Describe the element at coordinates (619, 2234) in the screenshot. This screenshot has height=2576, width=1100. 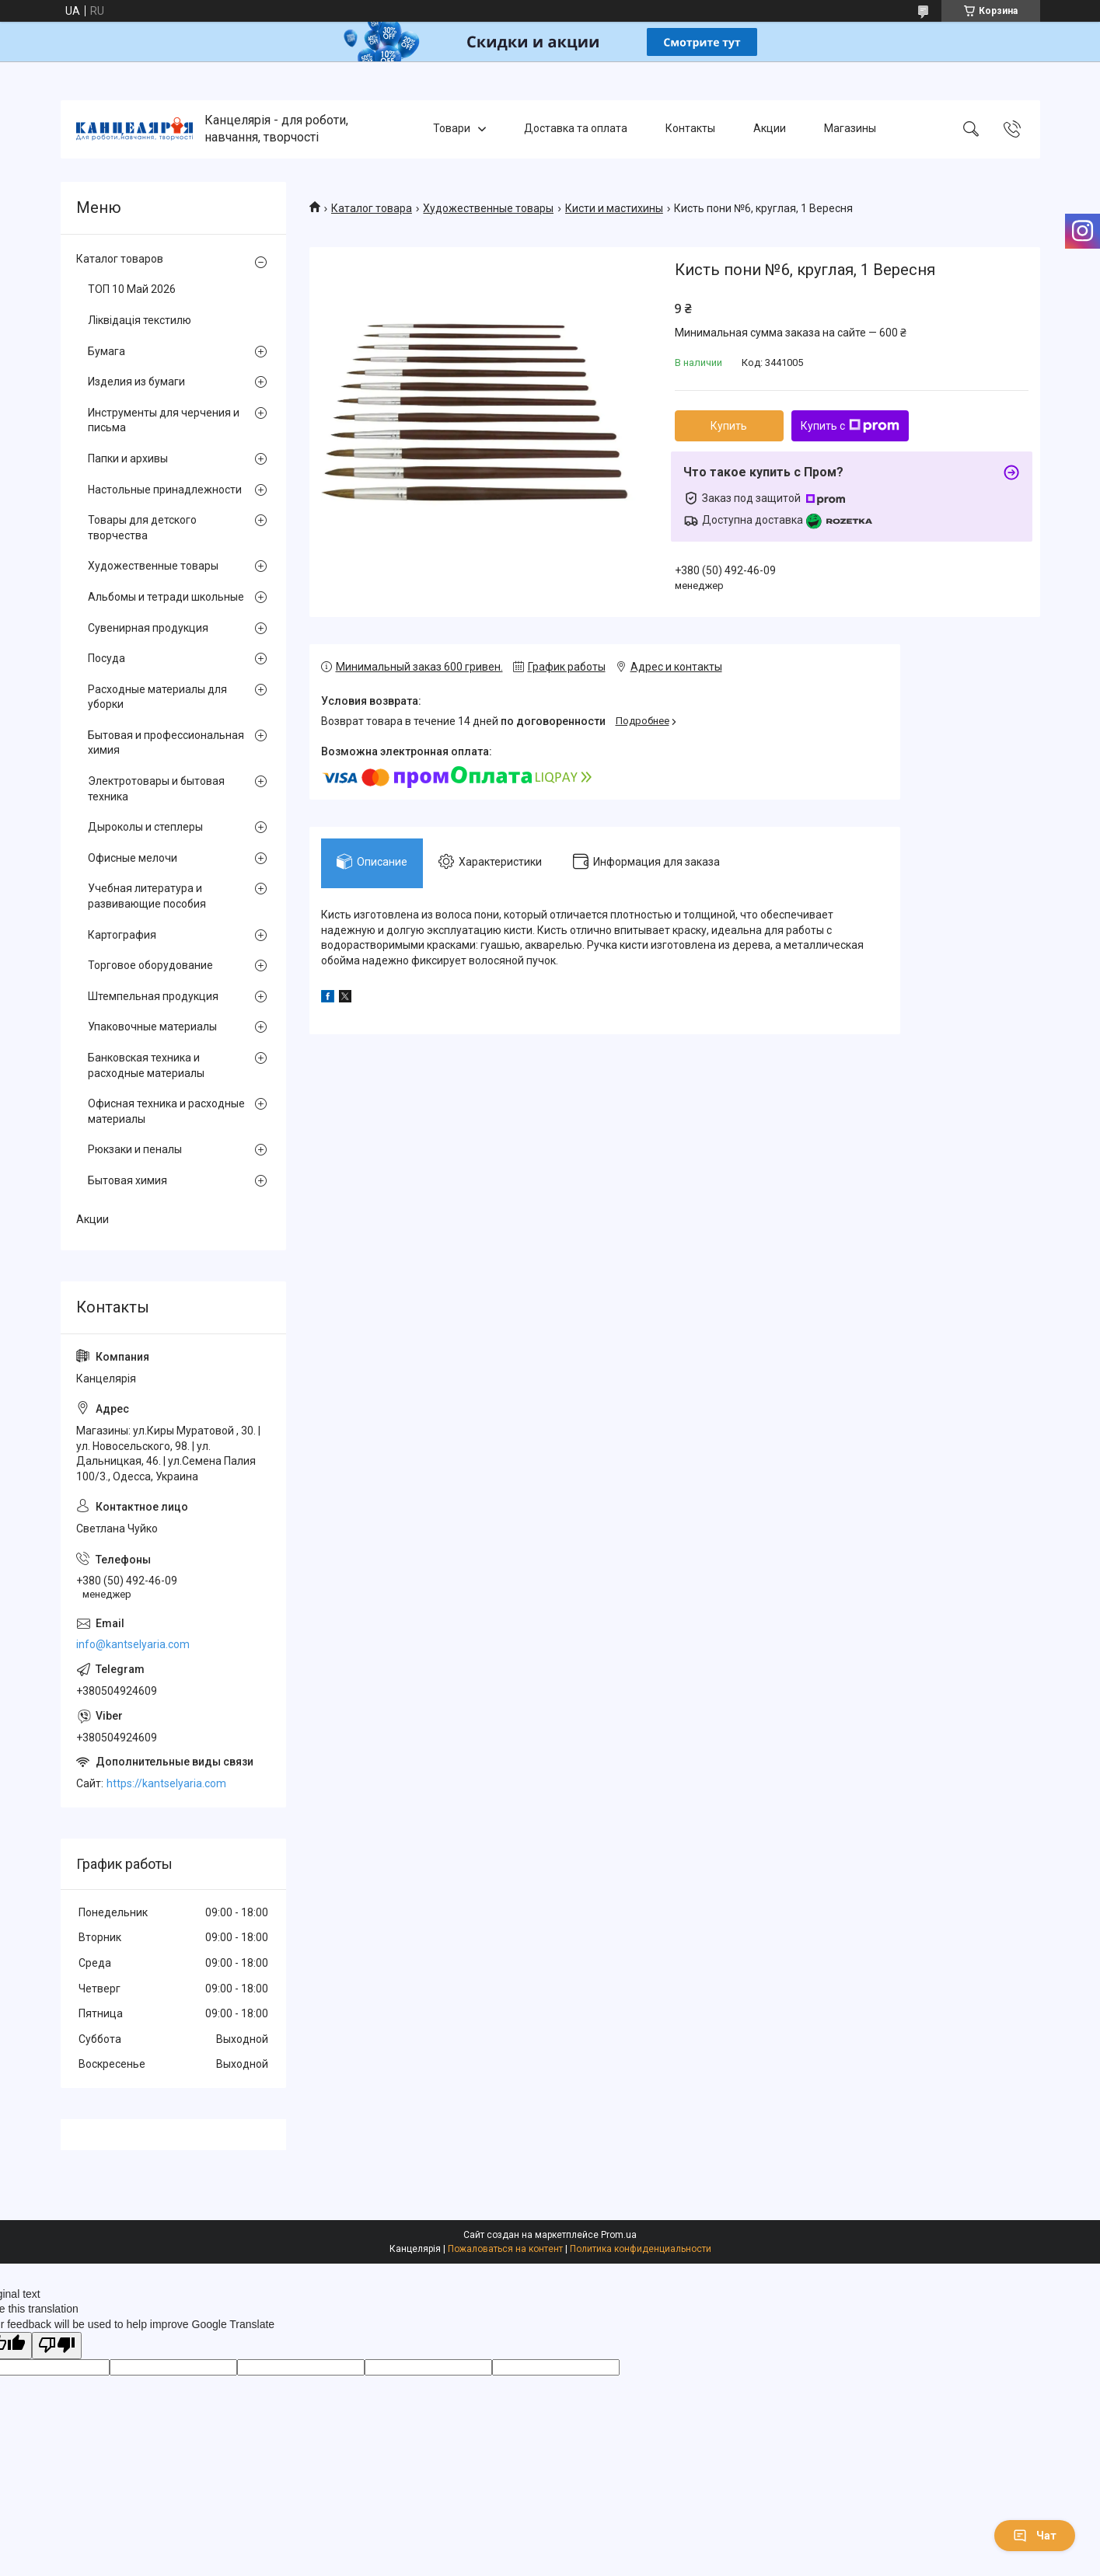
I see `Prom.ua` at that location.